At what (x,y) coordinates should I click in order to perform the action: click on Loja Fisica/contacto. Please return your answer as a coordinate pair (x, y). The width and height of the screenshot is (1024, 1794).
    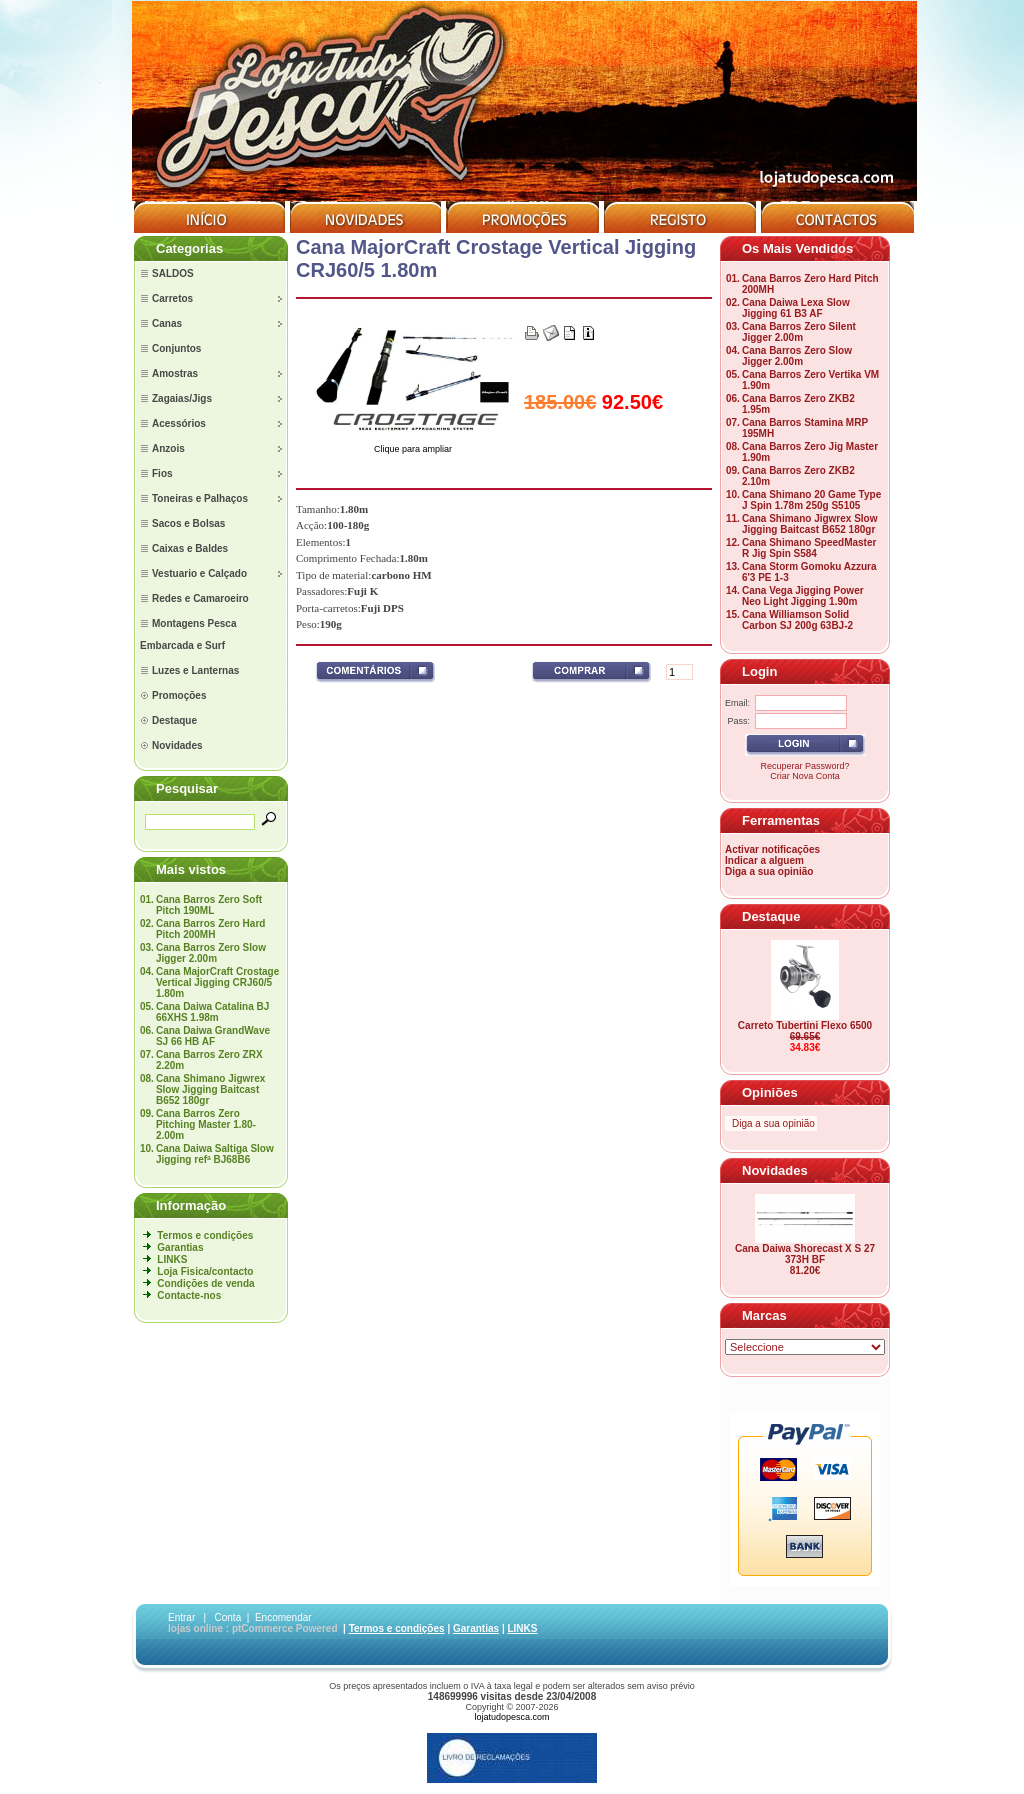
    Looking at the image, I should click on (205, 1271).